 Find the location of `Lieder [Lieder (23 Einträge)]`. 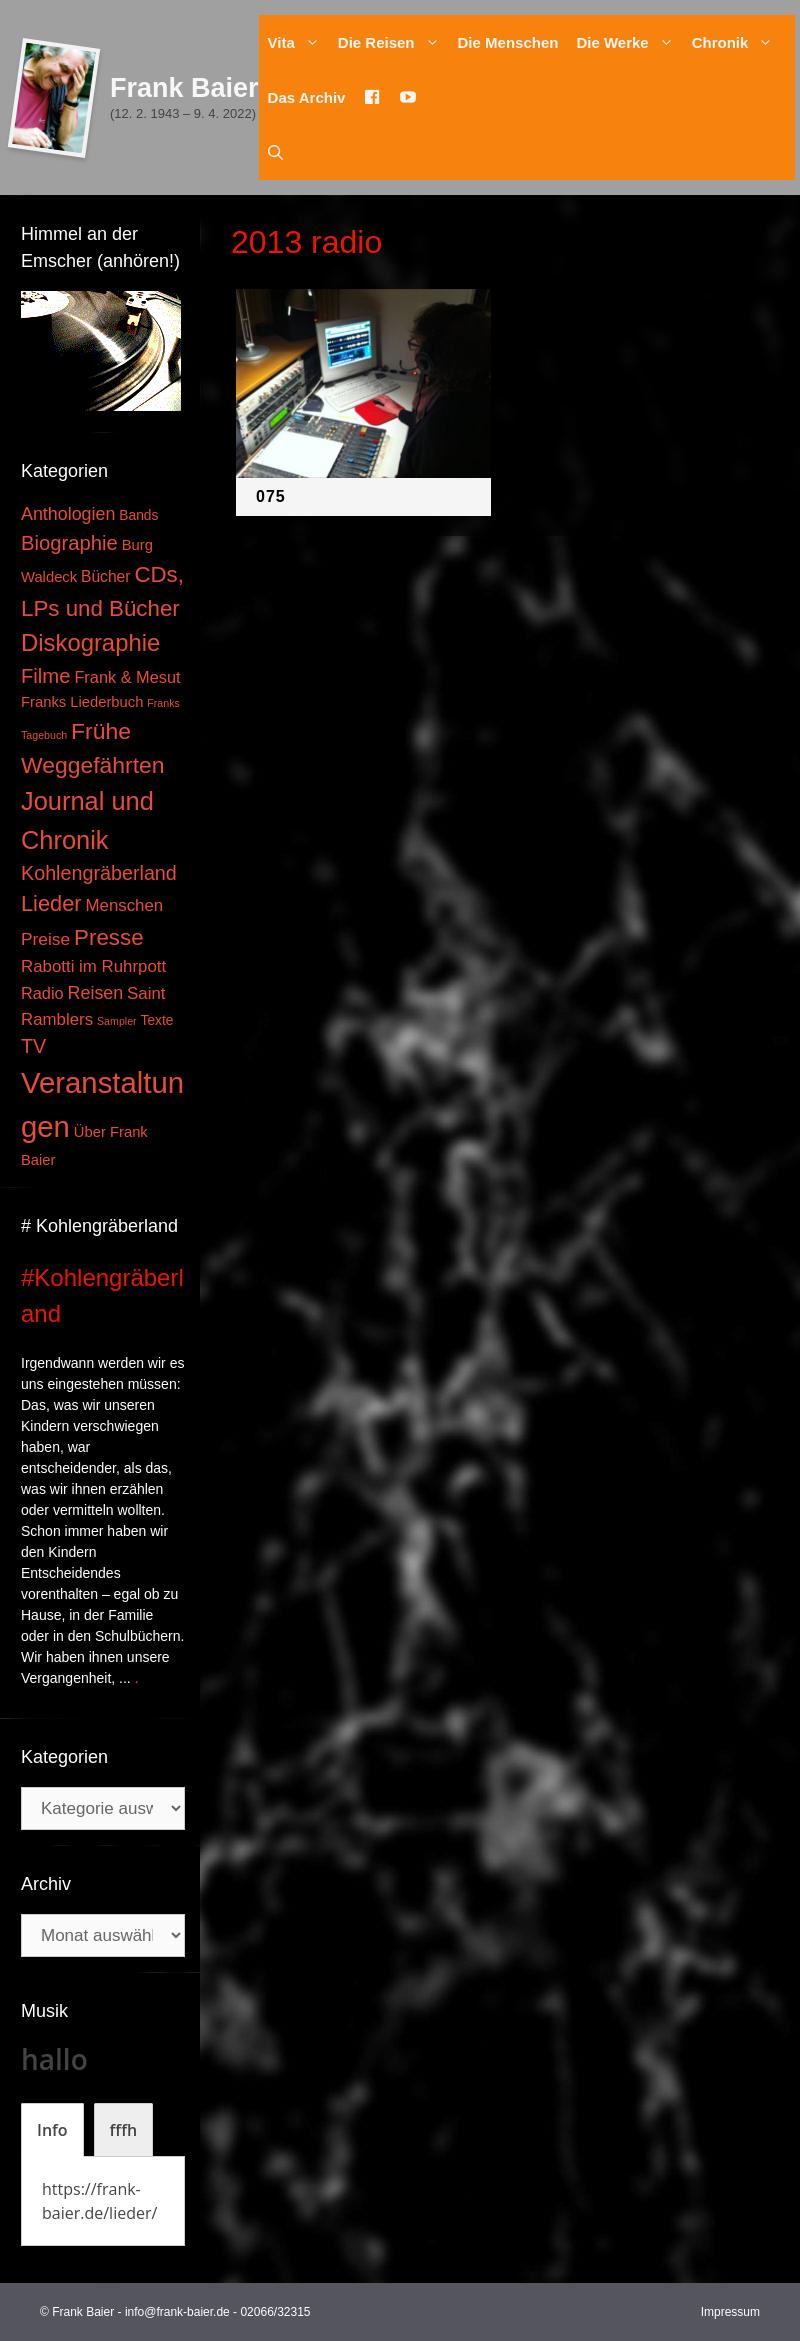

Lieder [Lieder (23 Einträge)] is located at coordinates (51, 903).